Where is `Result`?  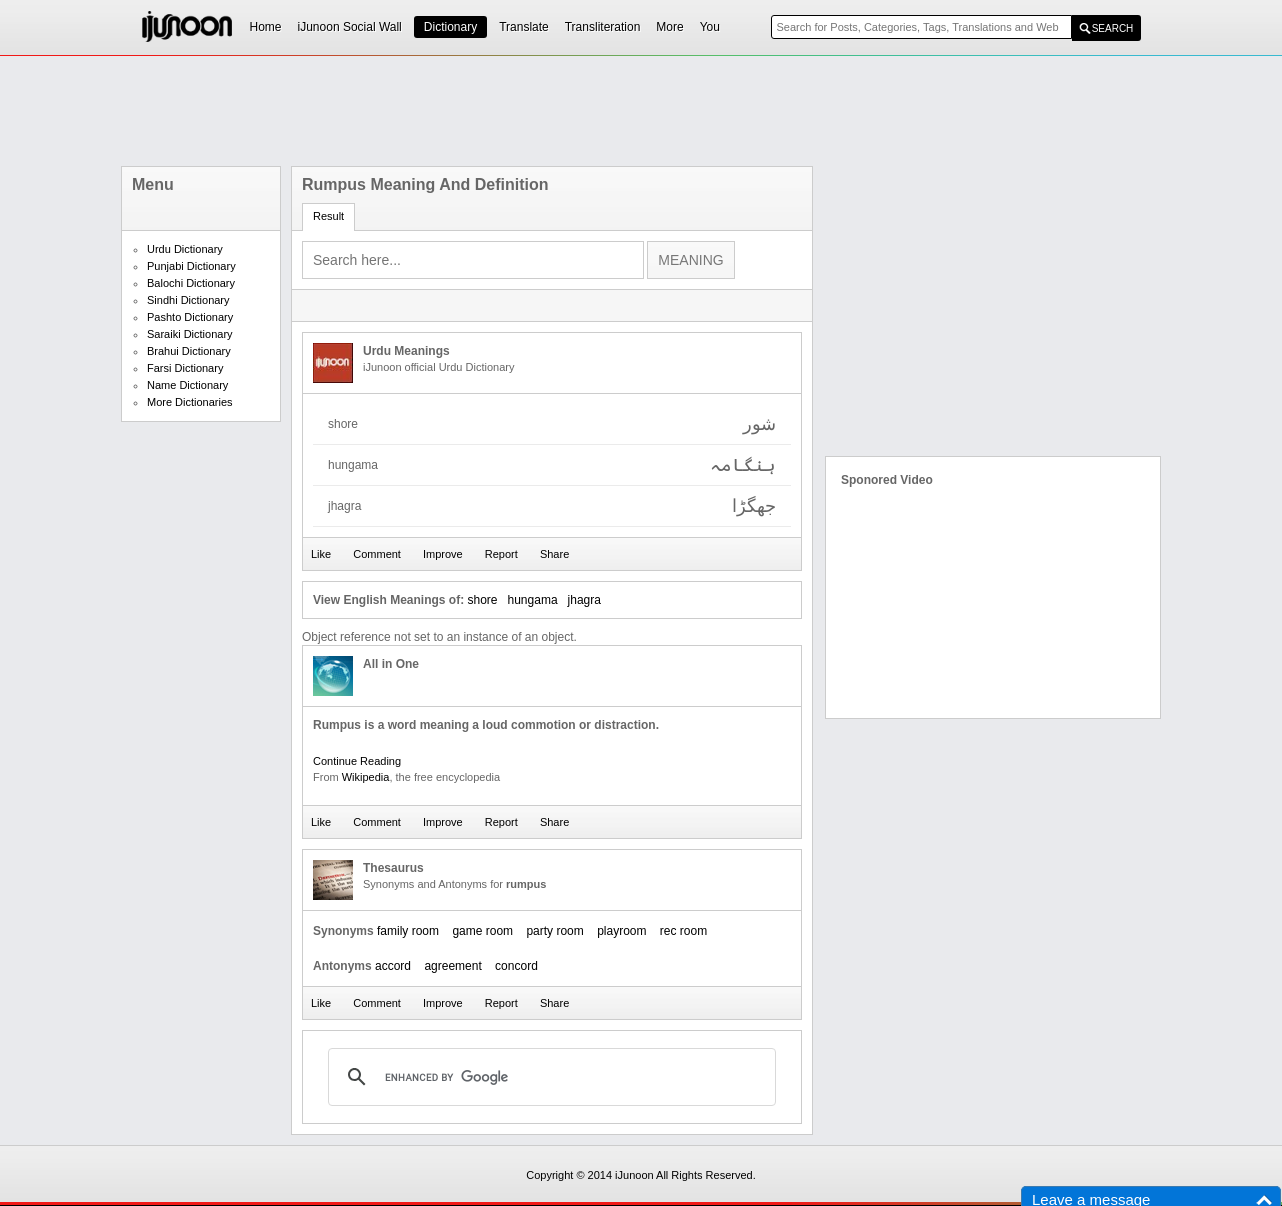
Result is located at coordinates (328, 216).